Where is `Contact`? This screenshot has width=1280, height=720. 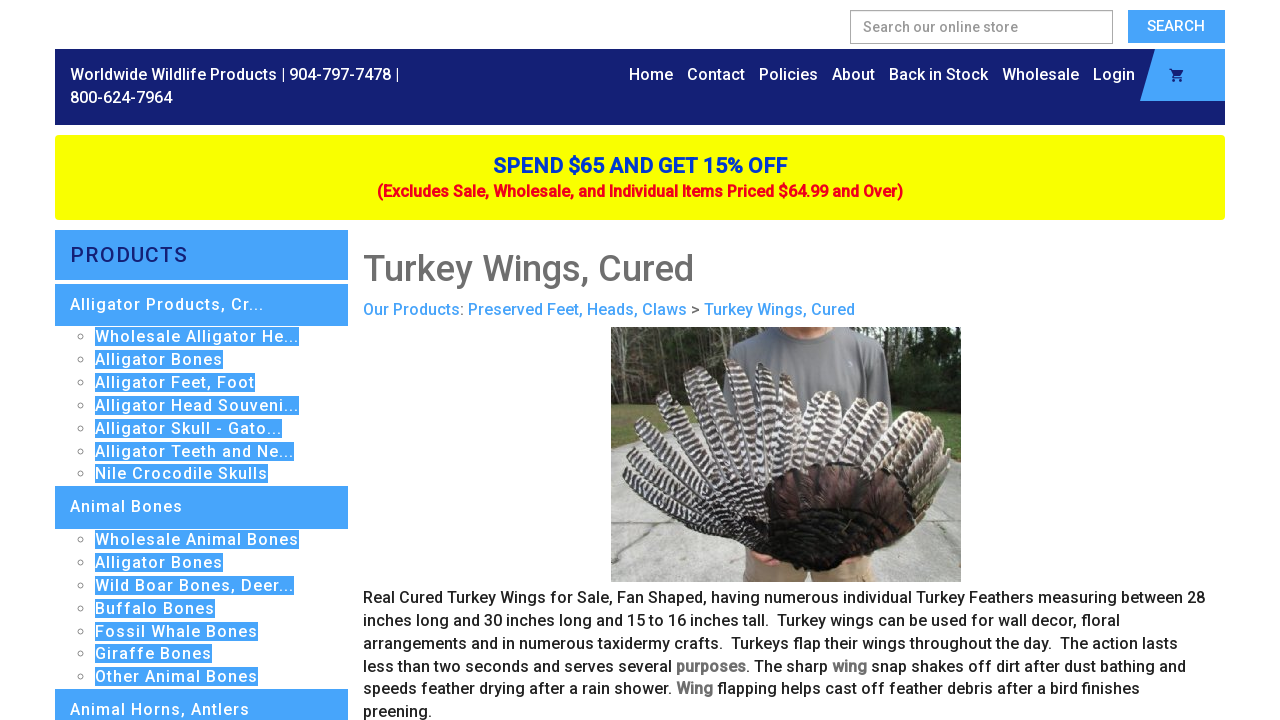
Contact is located at coordinates (716, 74).